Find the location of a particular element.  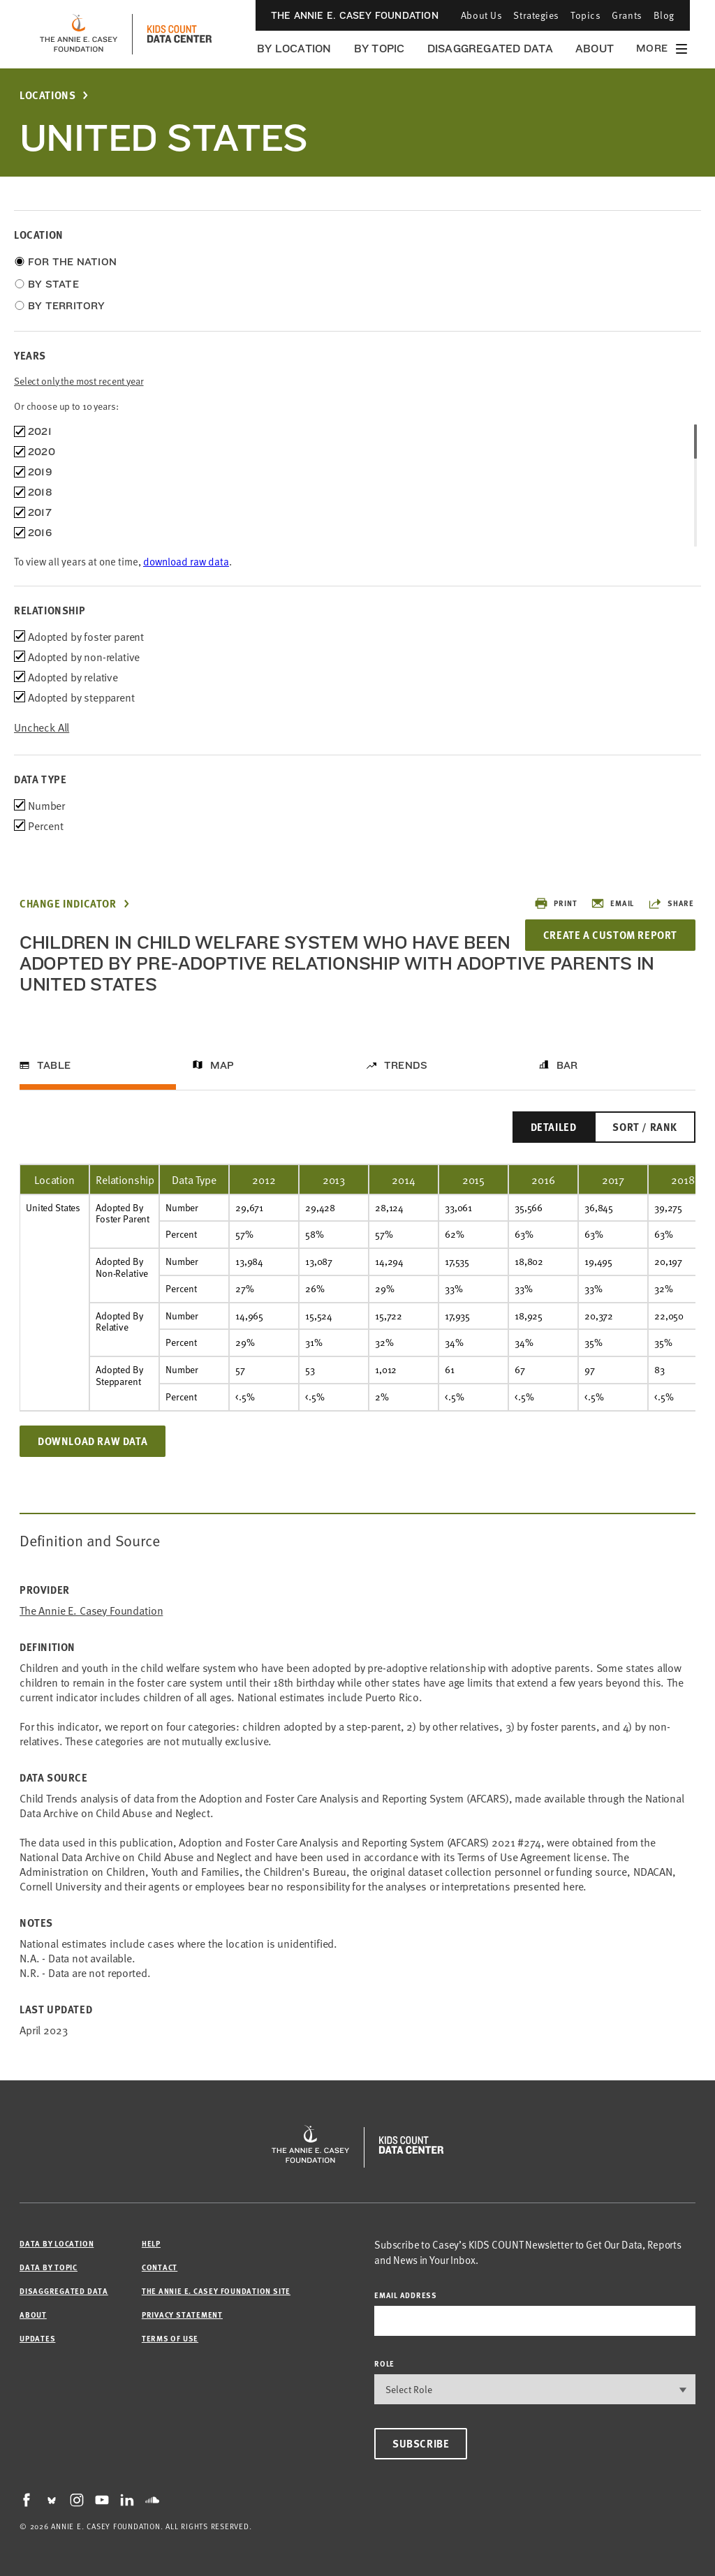

Data by Location is located at coordinates (57, 2243).